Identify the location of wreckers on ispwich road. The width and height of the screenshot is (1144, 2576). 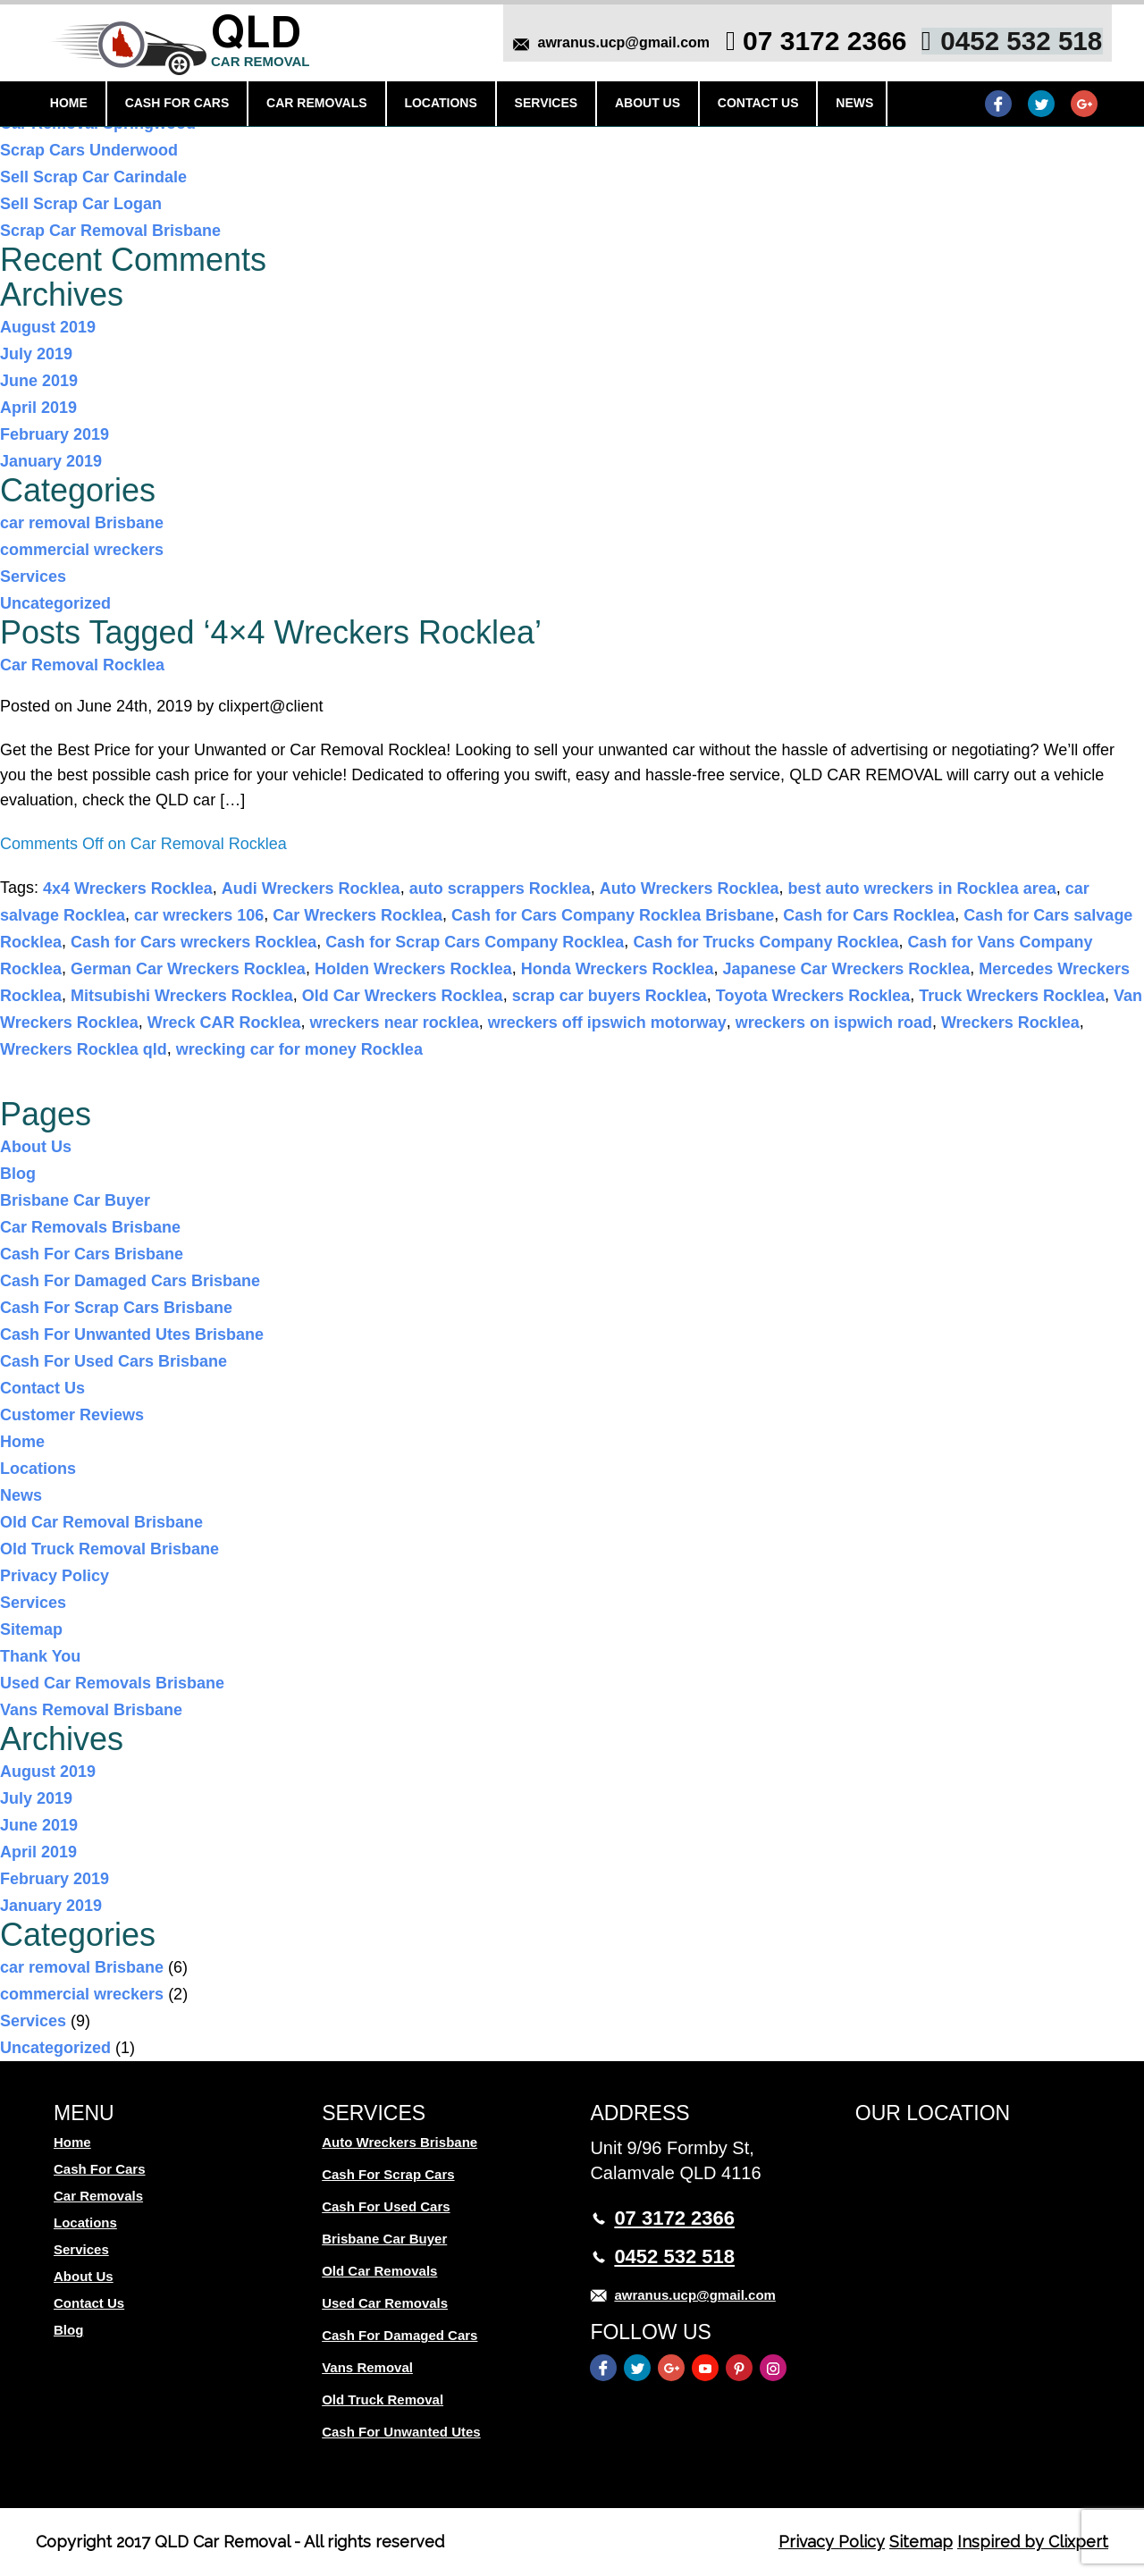
(834, 1022).